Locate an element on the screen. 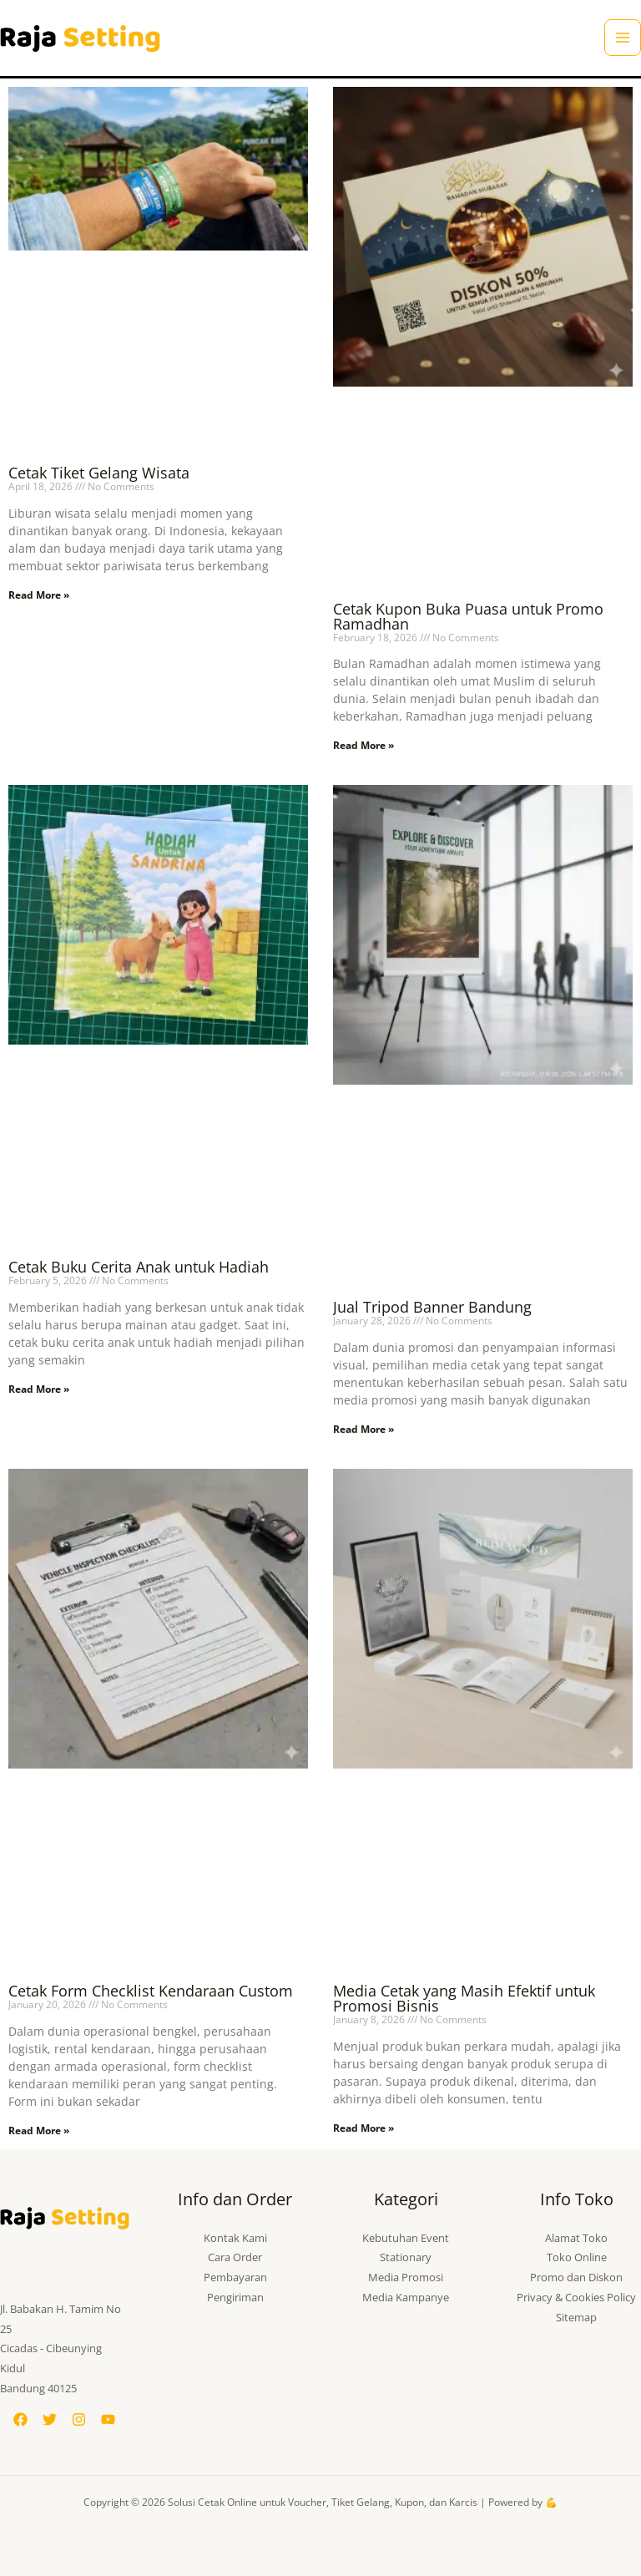  Cetak Buku Cerita Anak untuk Hadiah is located at coordinates (138, 1267).